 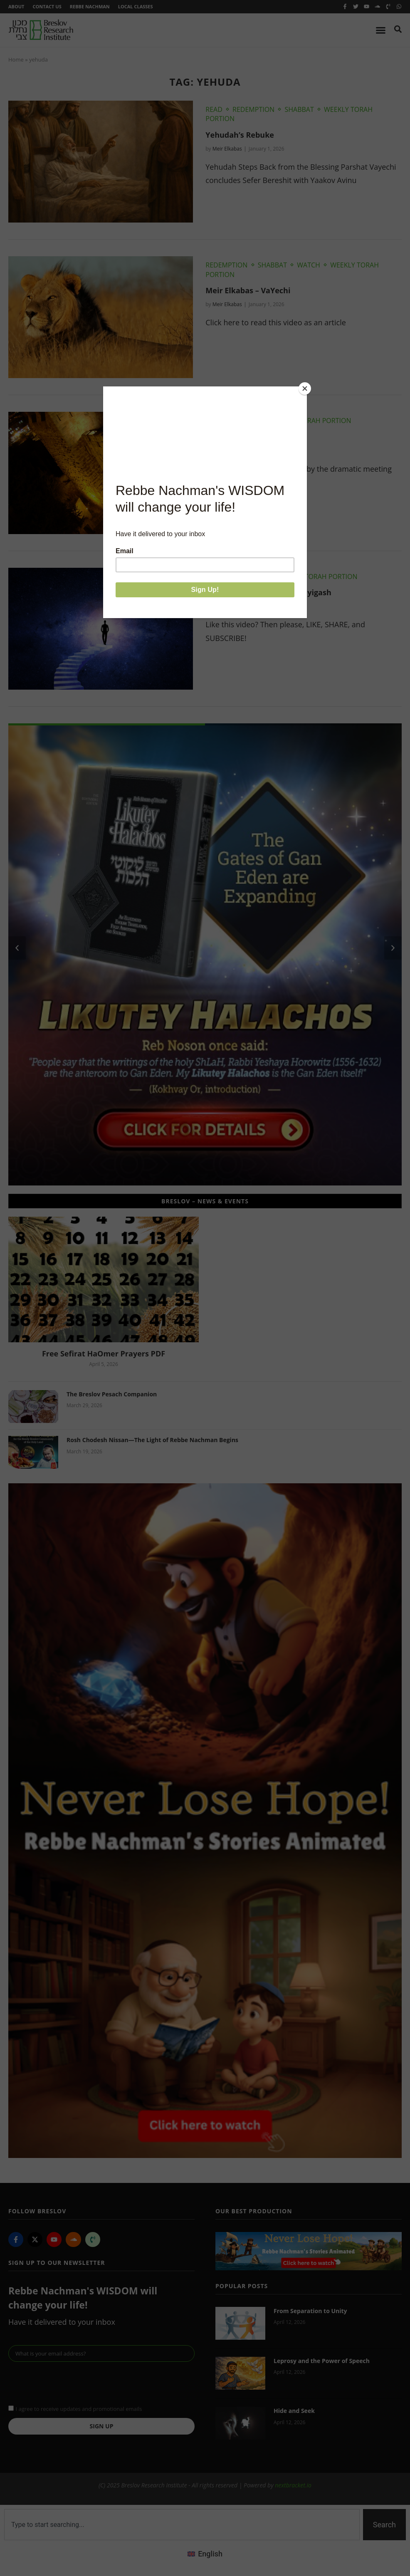 I want to click on [presentation], so click(x=71, y=2382).